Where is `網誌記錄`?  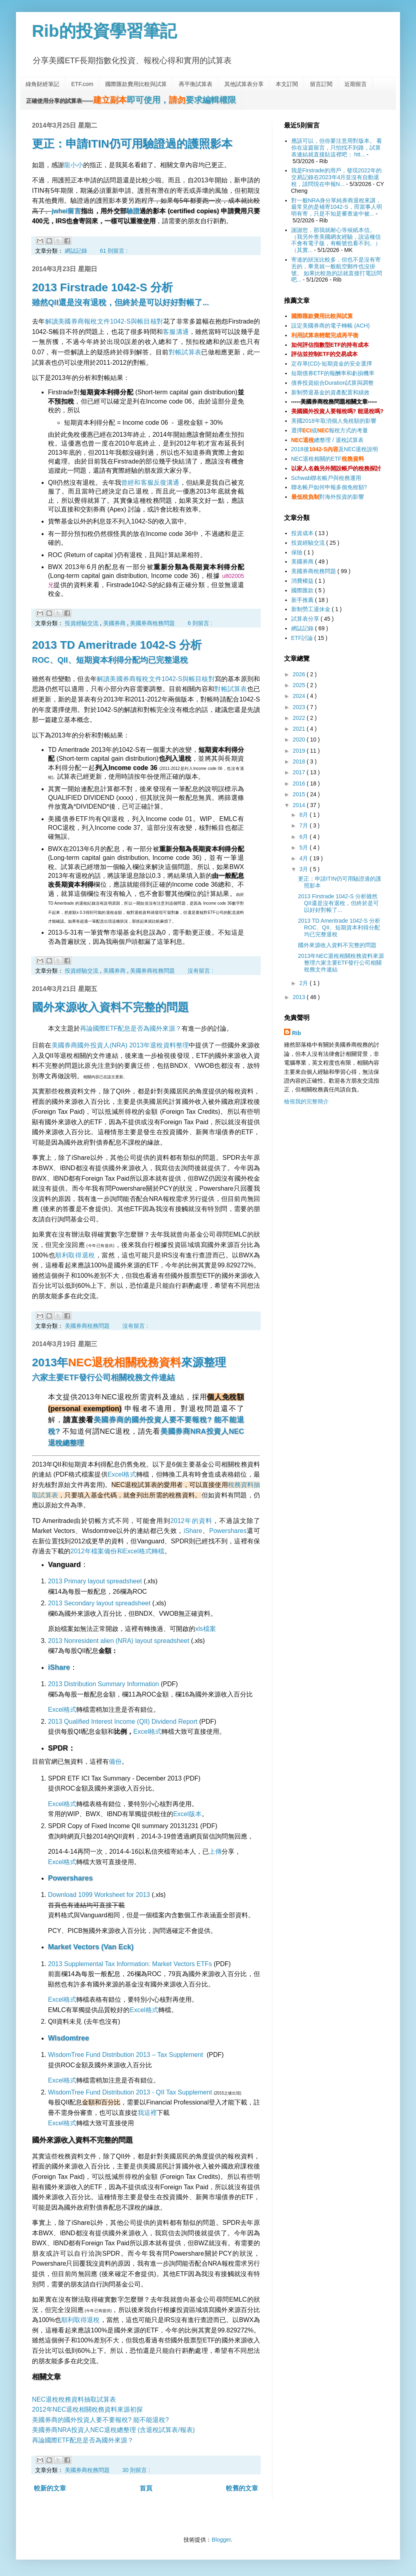 網誌記錄 is located at coordinates (77, 251).